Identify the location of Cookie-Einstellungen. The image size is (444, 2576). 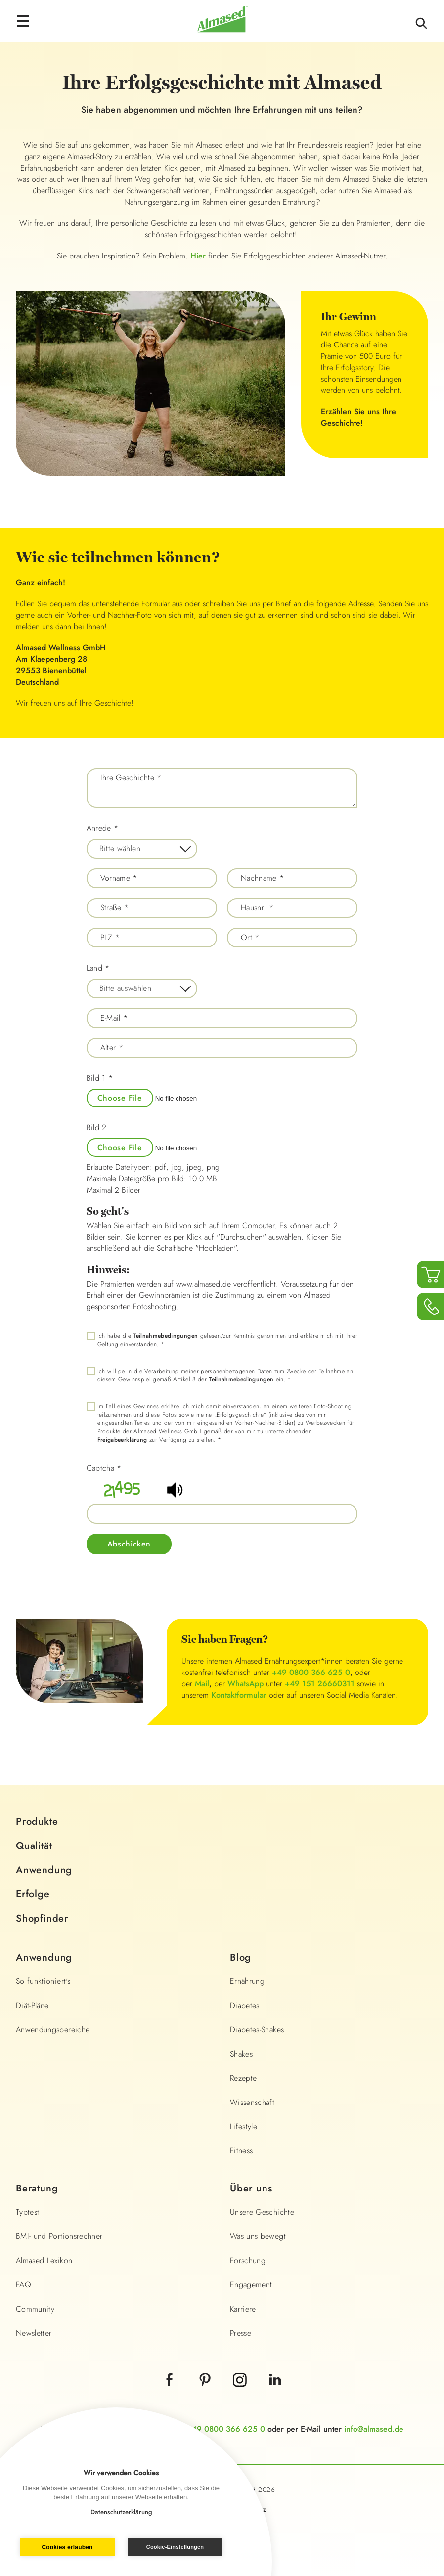
(175, 2547).